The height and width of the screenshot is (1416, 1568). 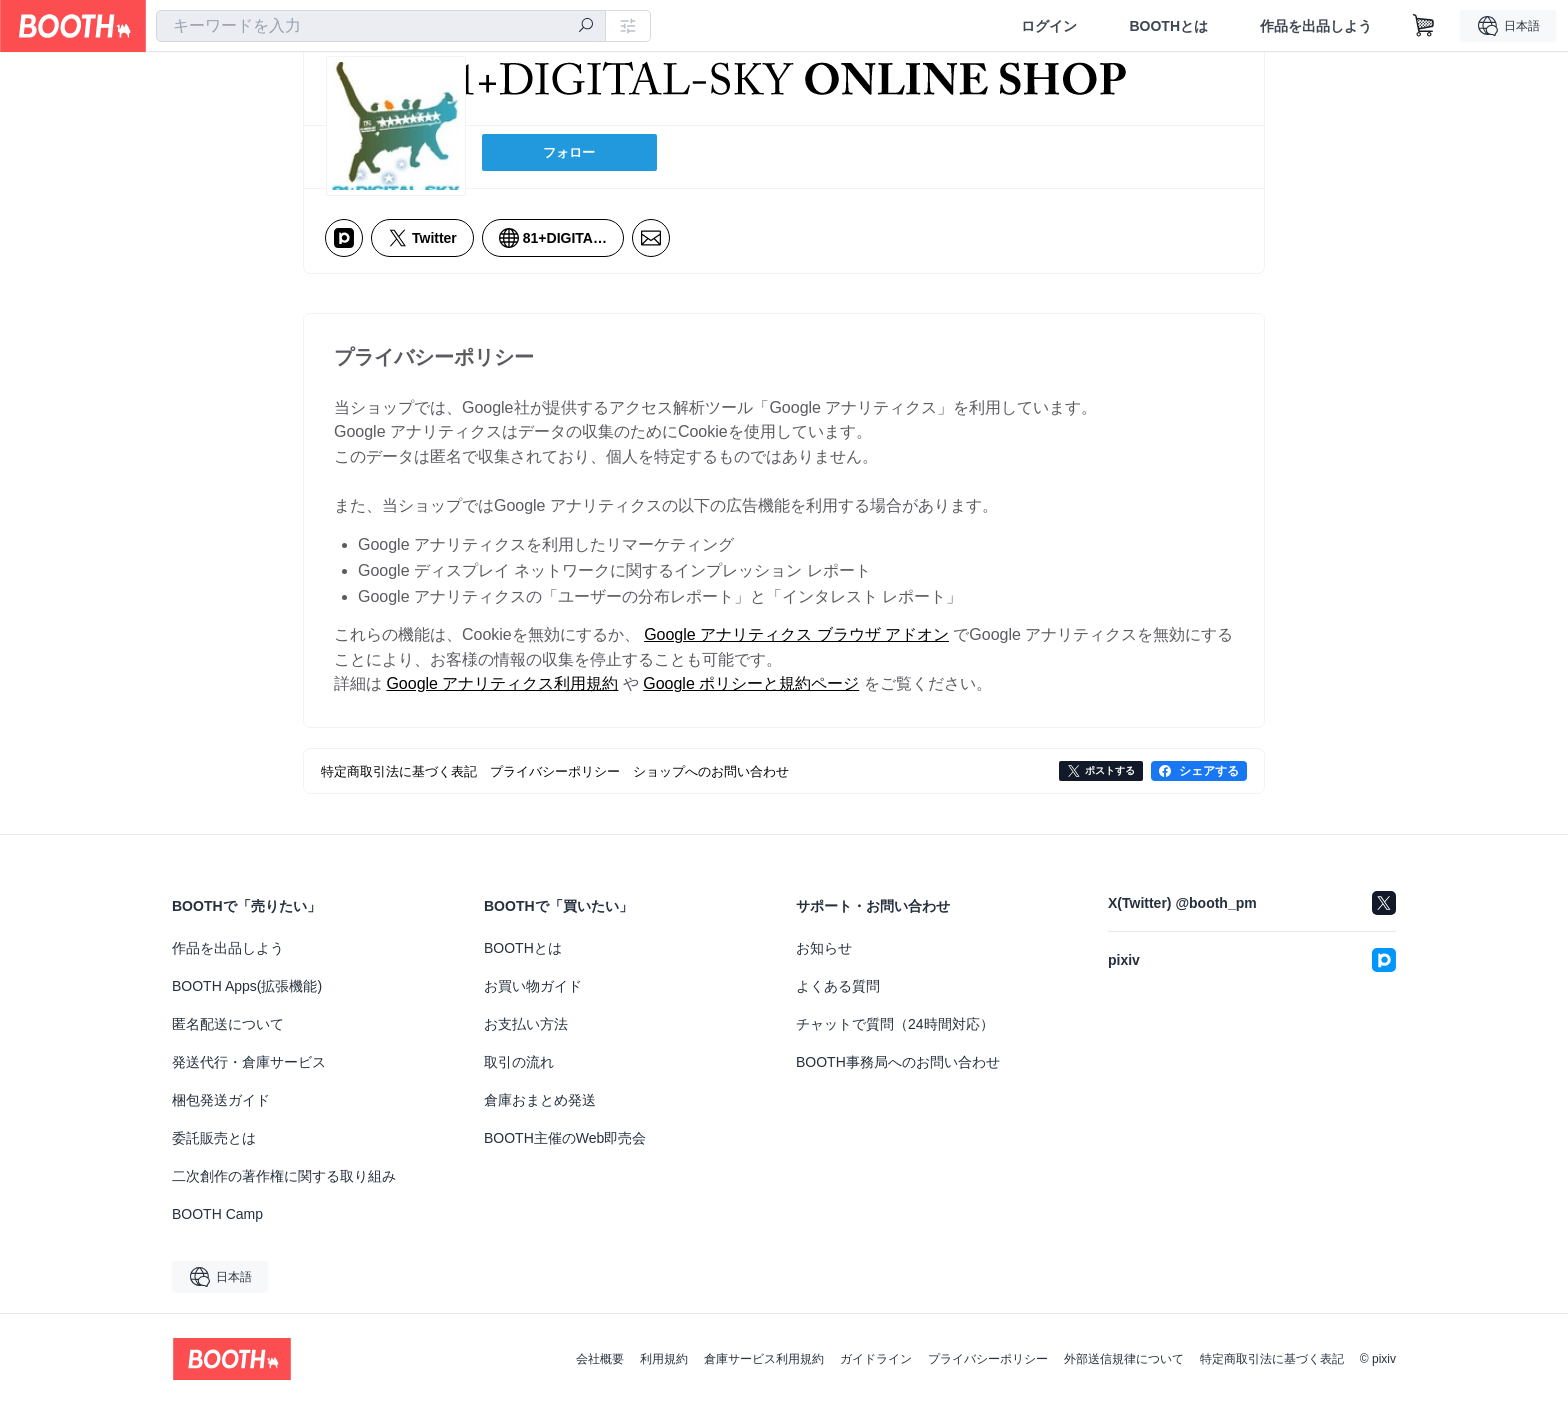 I want to click on BOOTH事務局へのお問い合わせ, so click(x=898, y=1074).